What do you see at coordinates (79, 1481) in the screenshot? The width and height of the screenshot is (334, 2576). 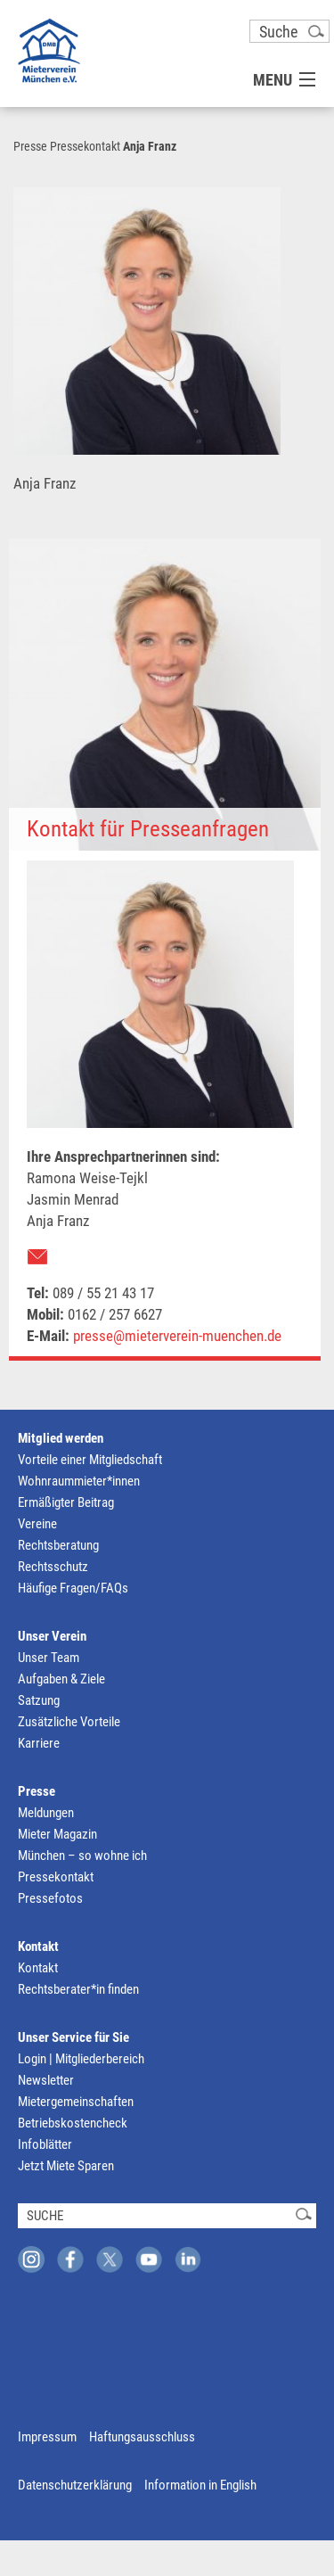 I see `Wohnraummieter*innen` at bounding box center [79, 1481].